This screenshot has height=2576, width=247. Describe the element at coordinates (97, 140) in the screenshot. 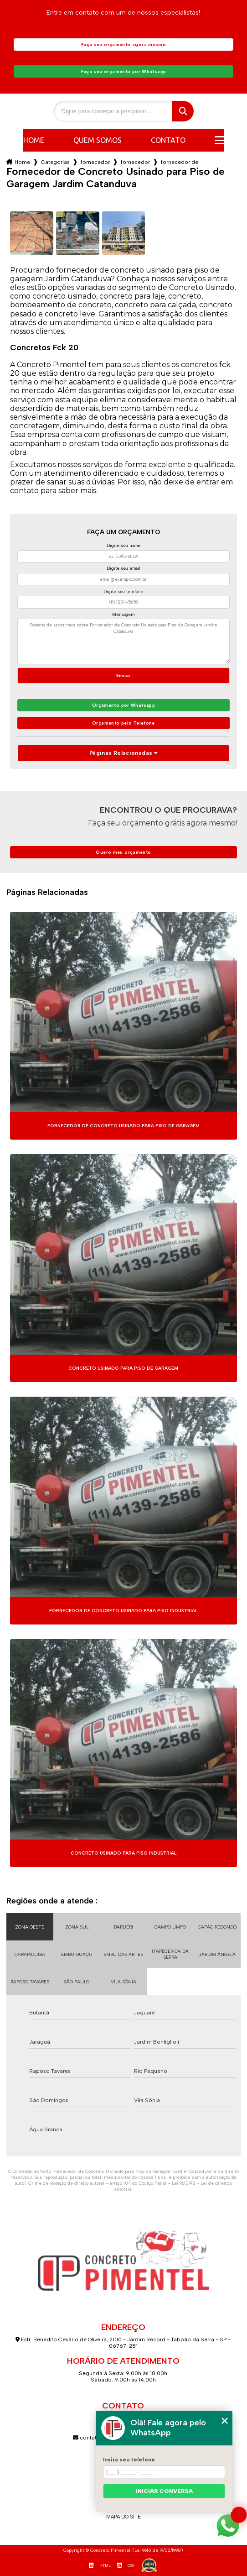

I see `Quem somos` at that location.